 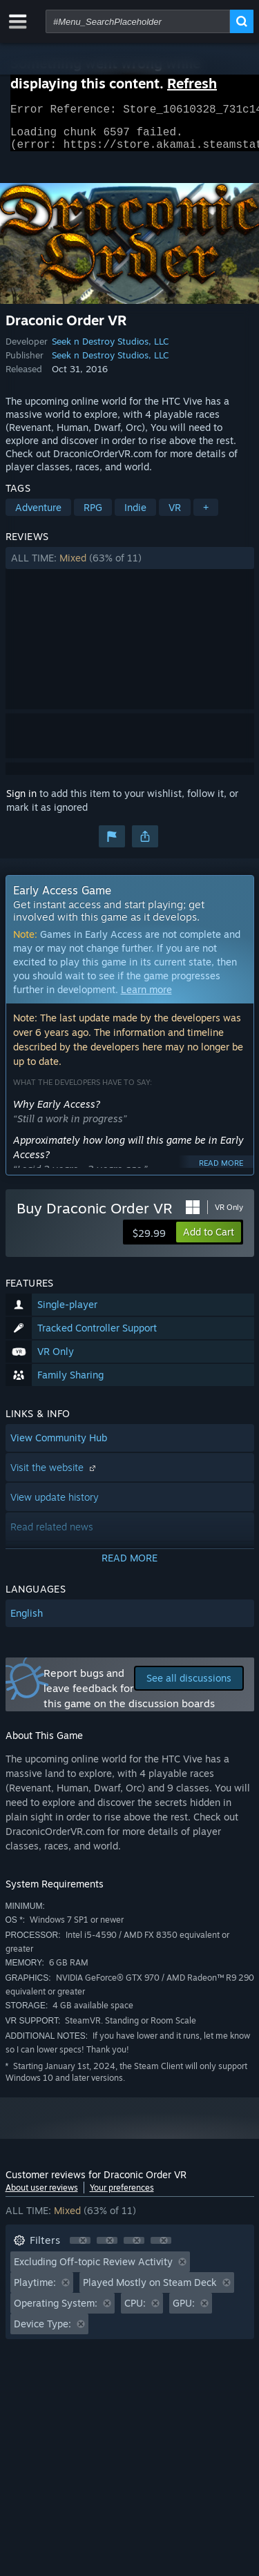 What do you see at coordinates (150, 2290) in the screenshot?
I see `Played Mostly on Steam Deck [button]` at bounding box center [150, 2290].